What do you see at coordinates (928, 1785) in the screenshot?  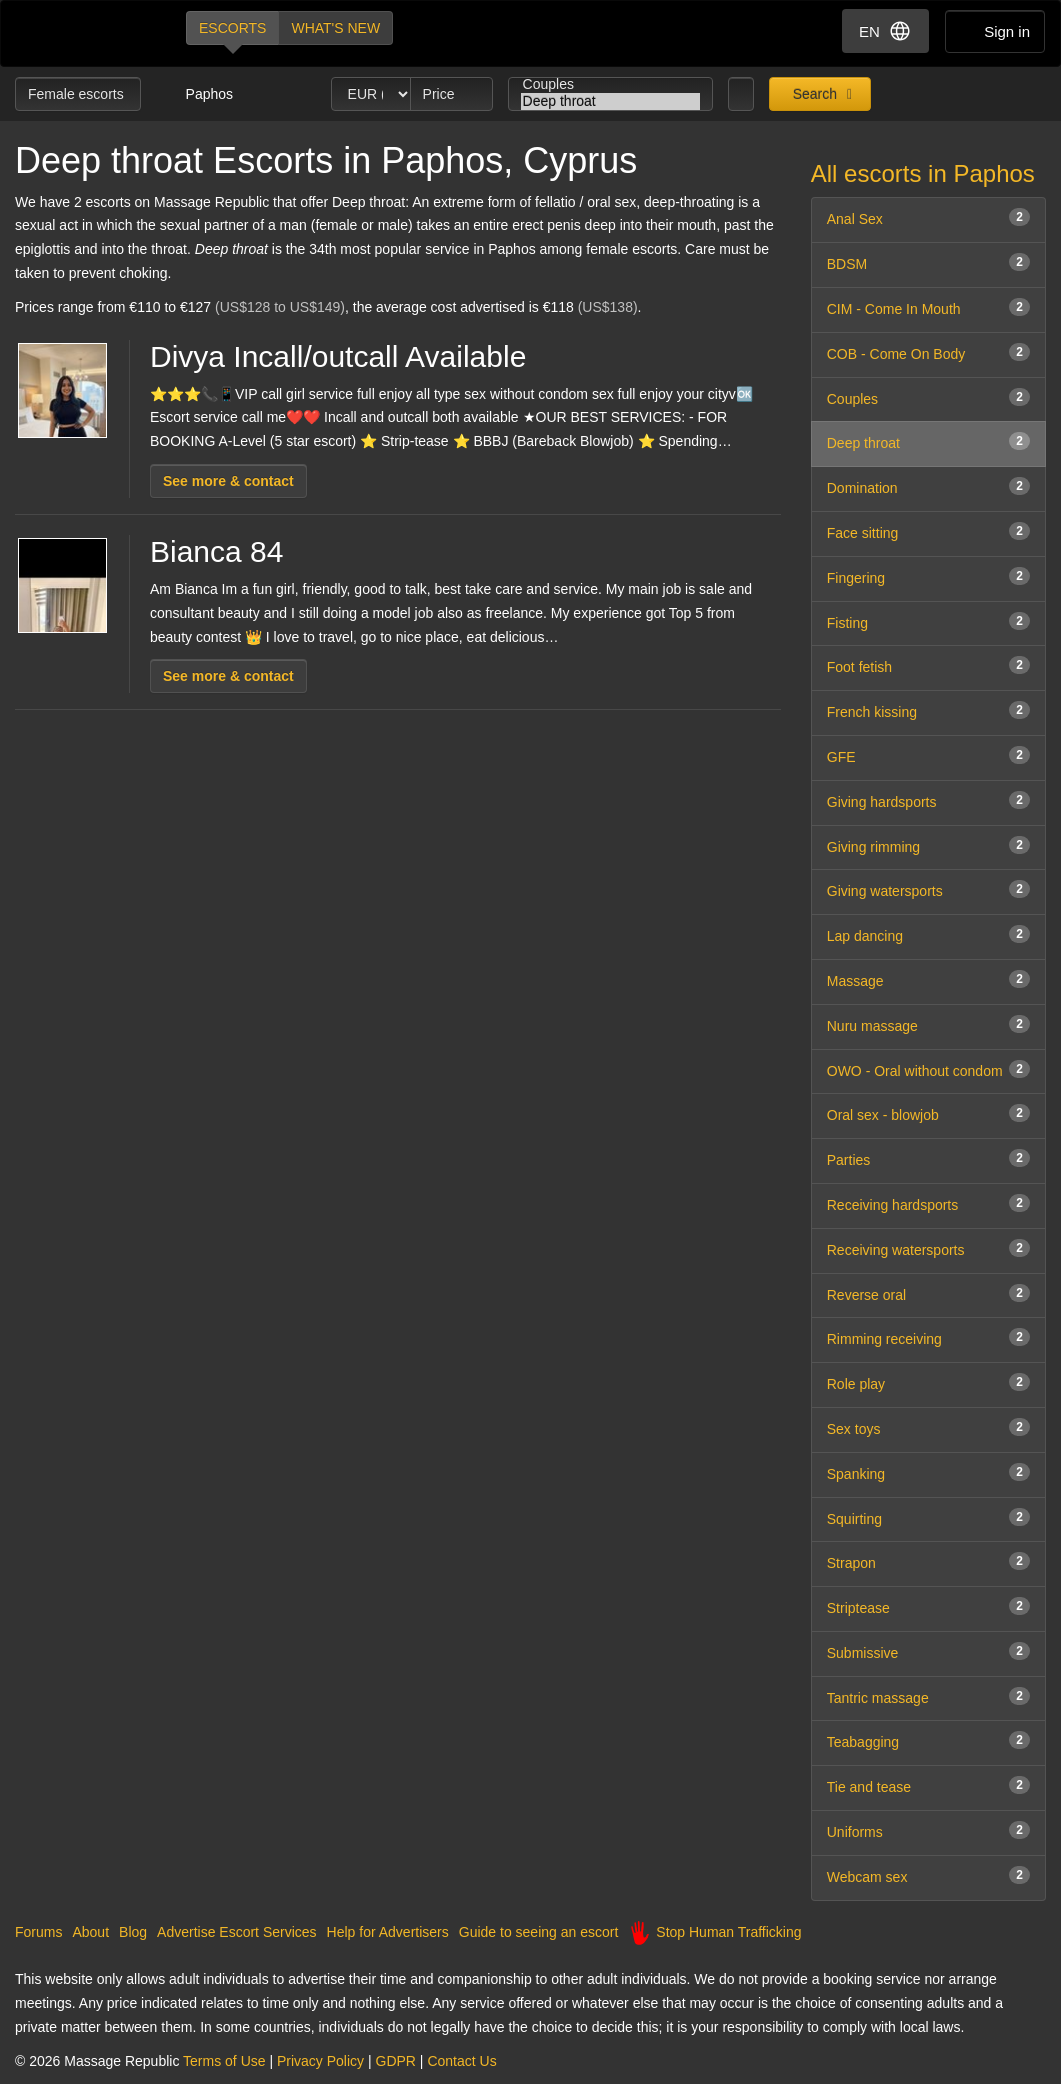 I see `Tie and tease` at bounding box center [928, 1785].